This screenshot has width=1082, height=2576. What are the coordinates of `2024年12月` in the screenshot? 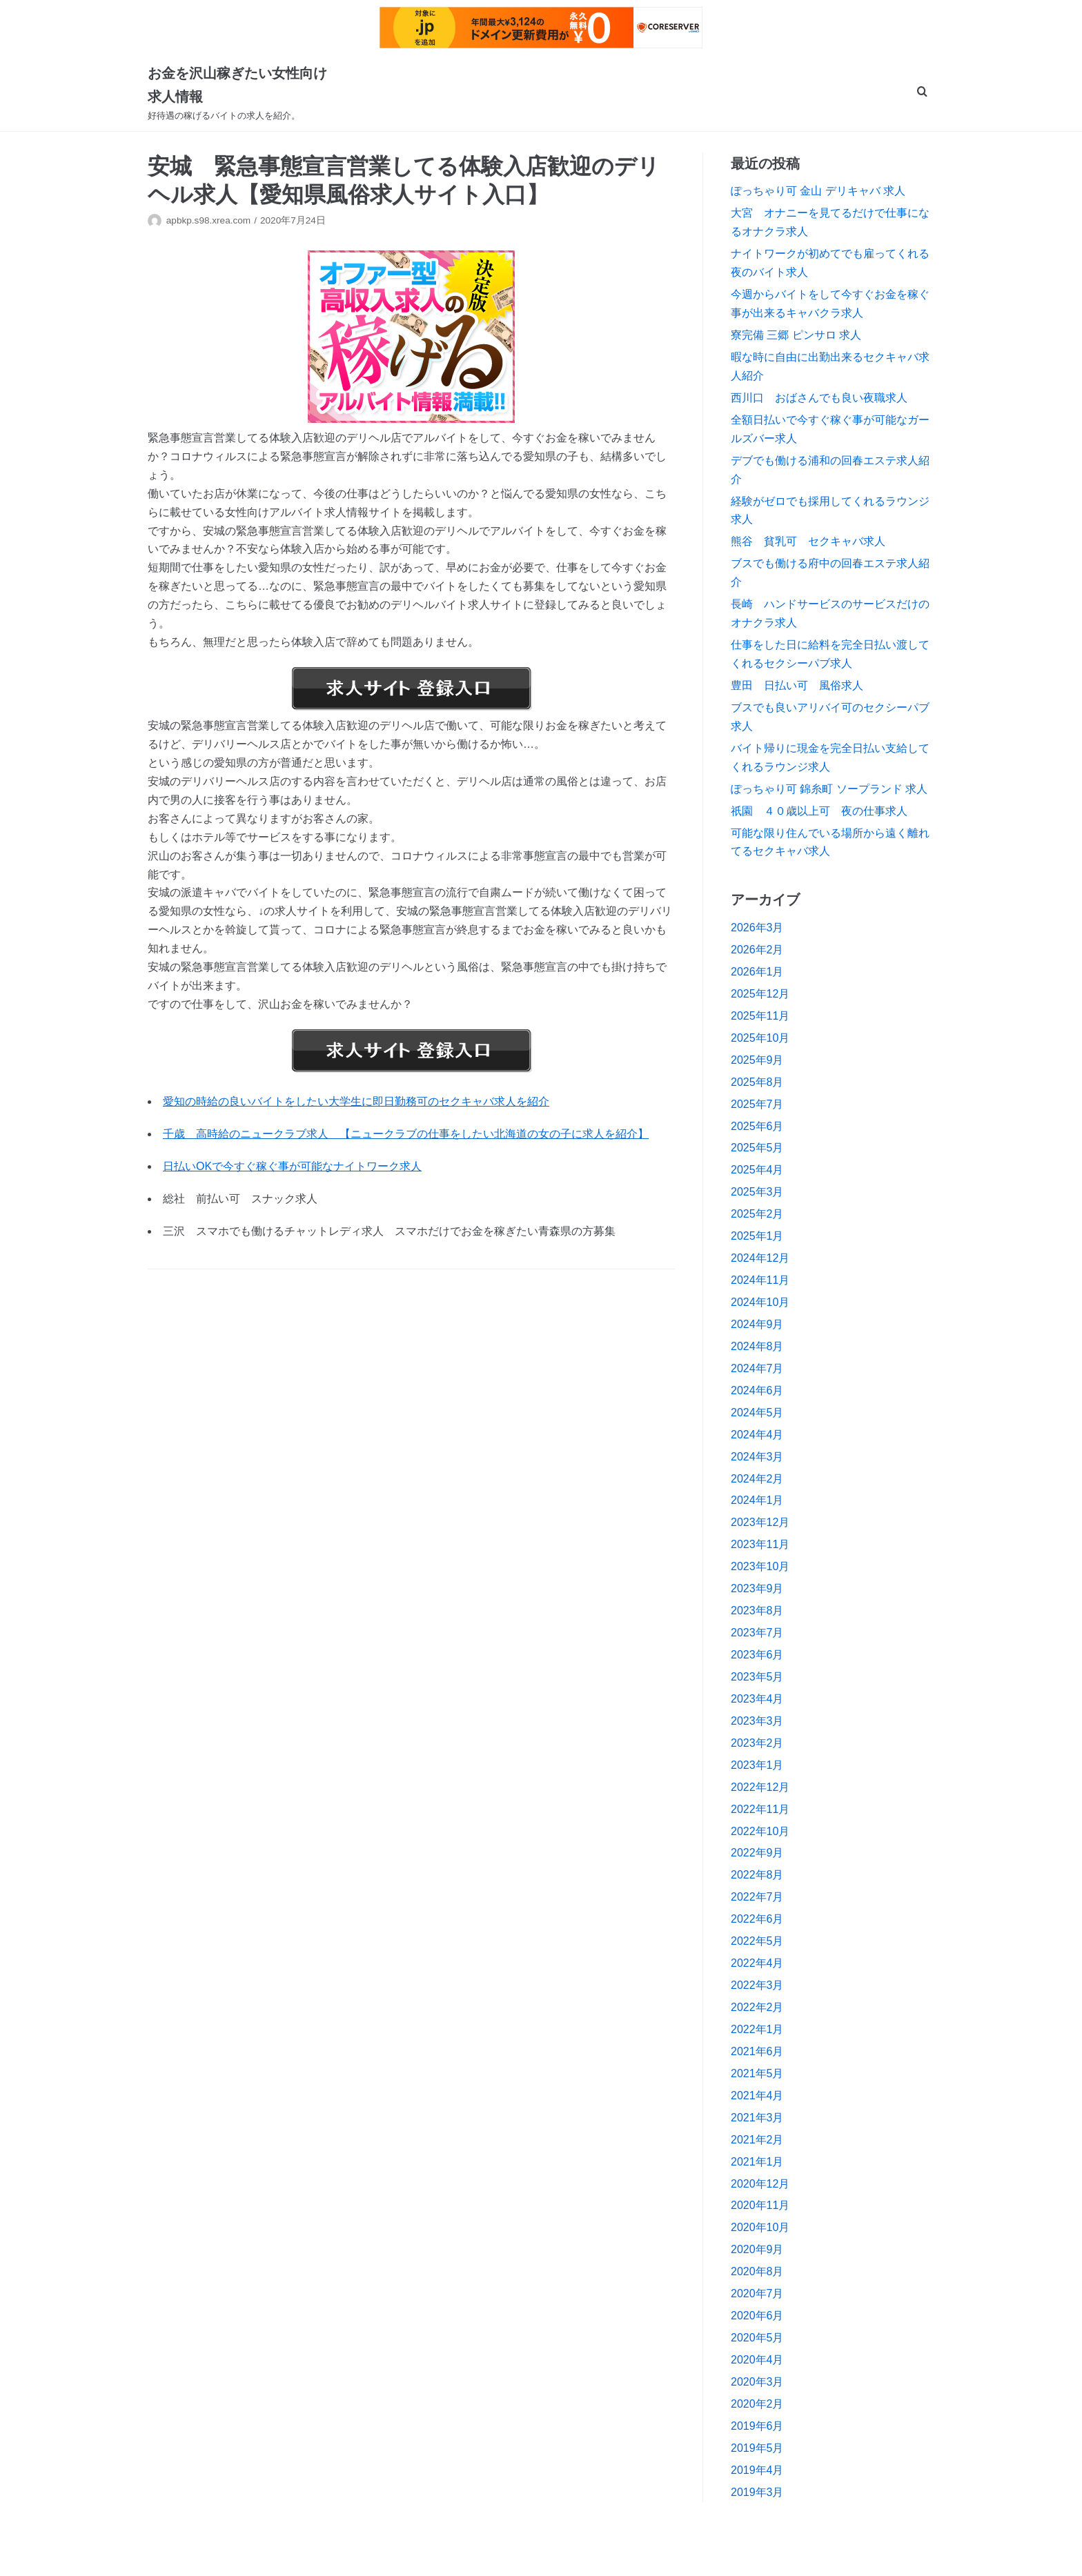 It's located at (760, 1258).